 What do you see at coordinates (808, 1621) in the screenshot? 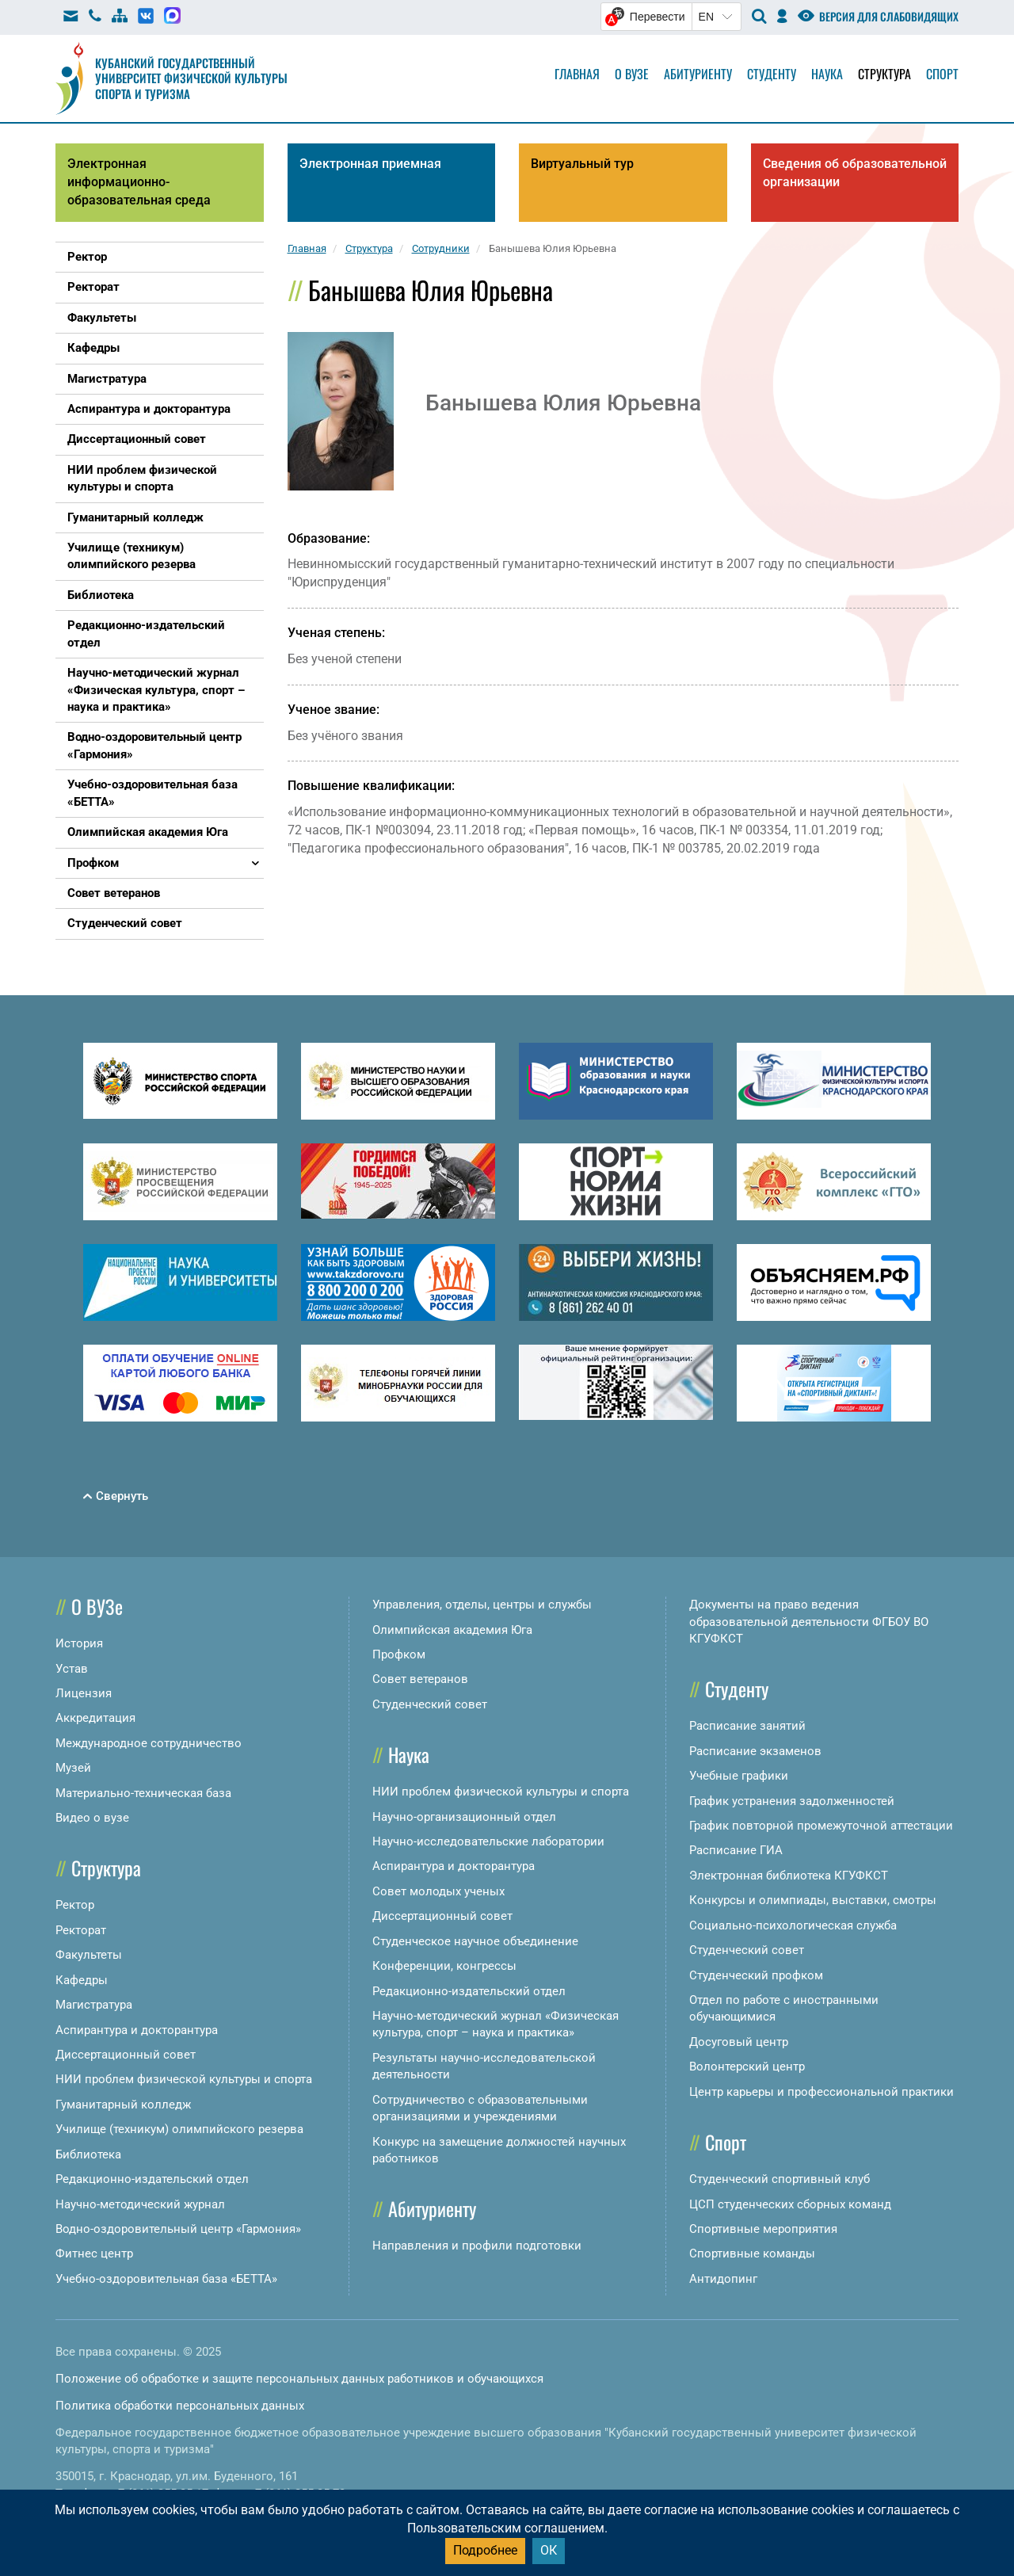
I see `Документы на право ведения образовательной деятельности ФГБОУ ВО КГУФКСТ` at bounding box center [808, 1621].